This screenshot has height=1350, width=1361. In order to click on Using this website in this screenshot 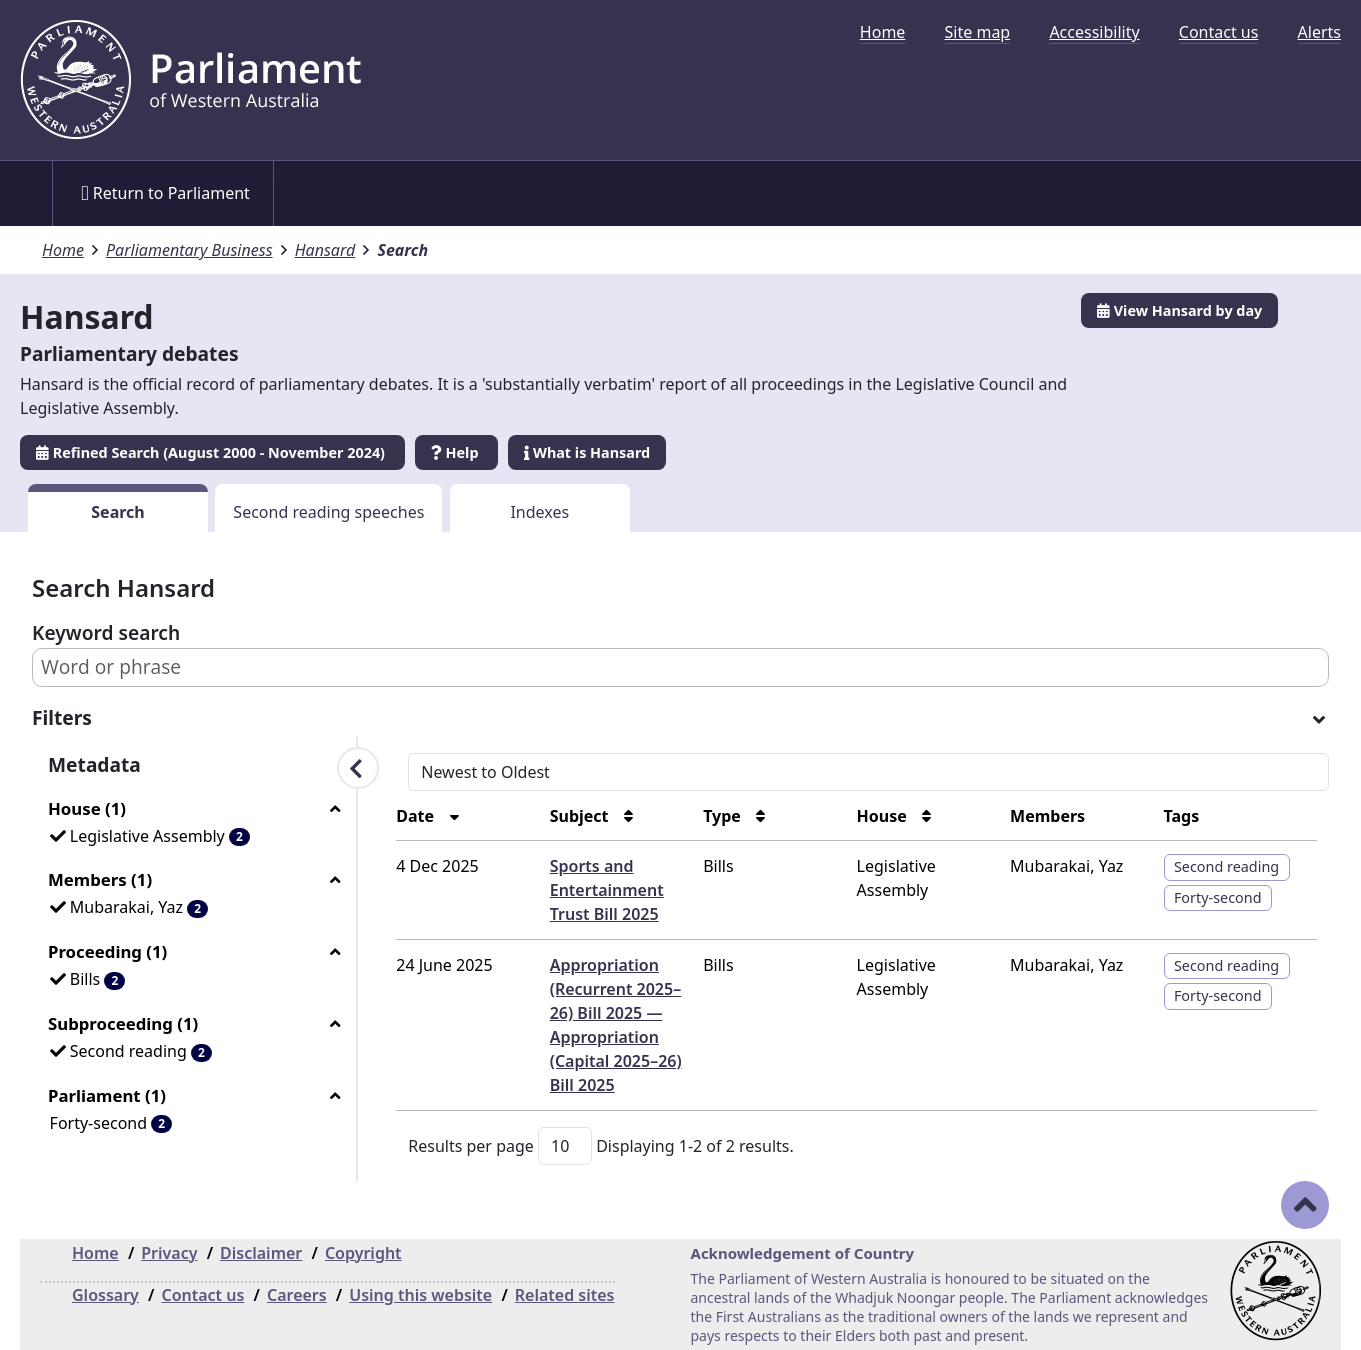, I will do `click(420, 1295)`.